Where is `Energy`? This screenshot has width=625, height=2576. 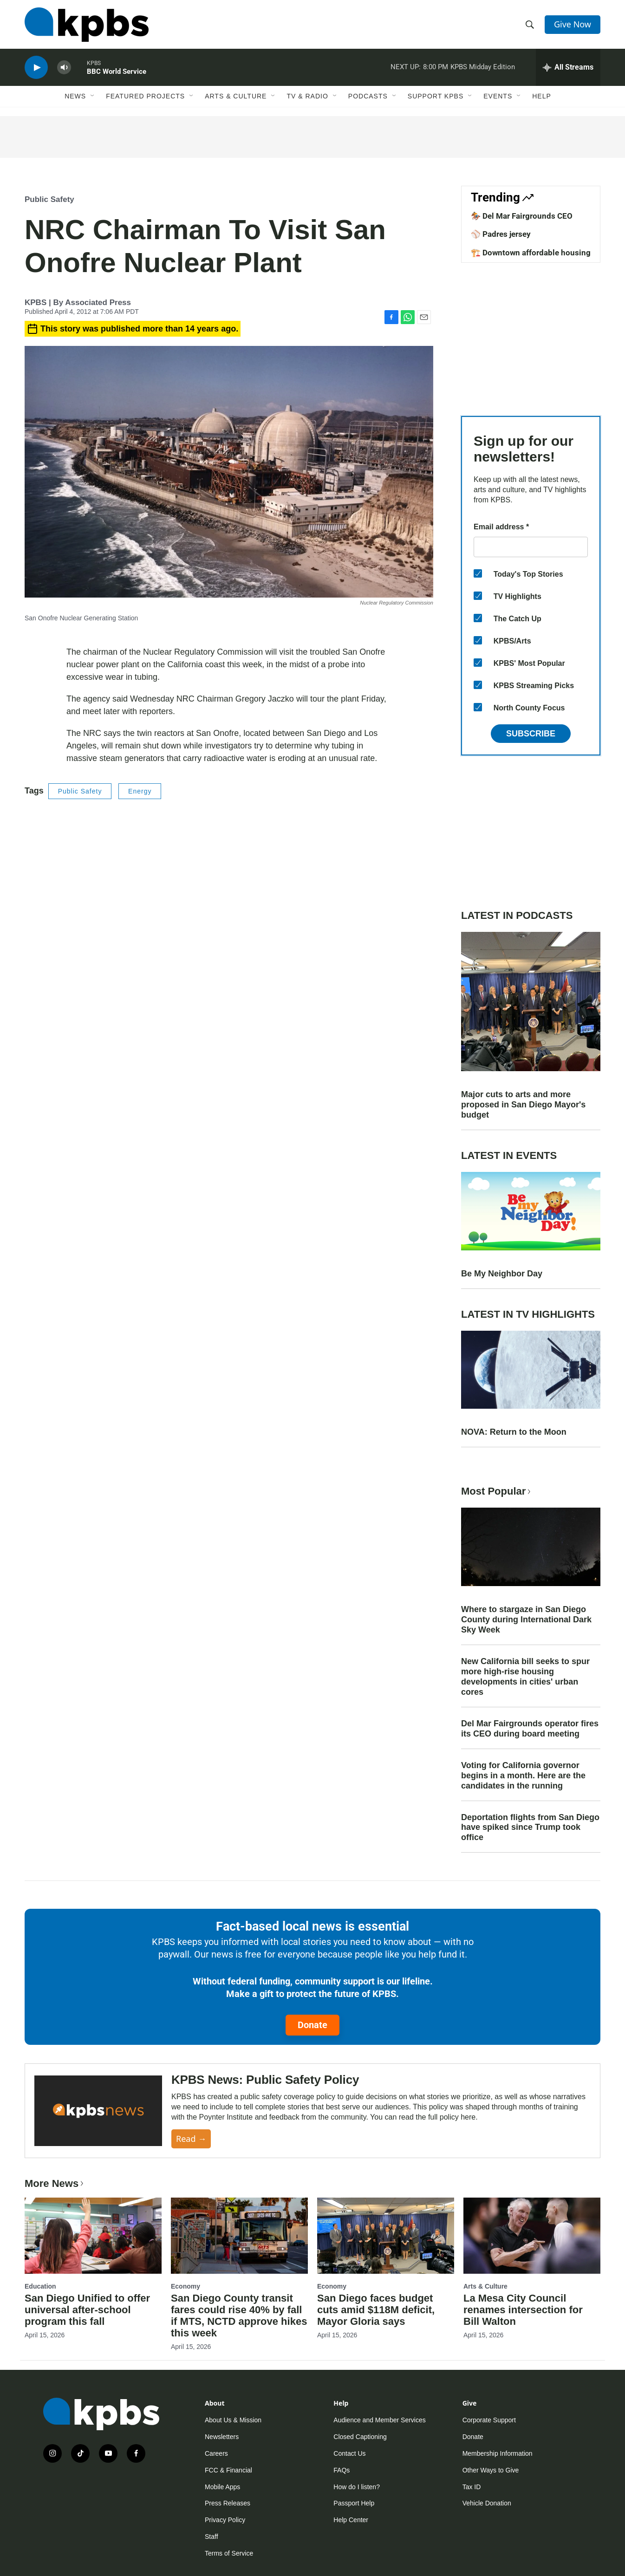
Energy is located at coordinates (139, 791).